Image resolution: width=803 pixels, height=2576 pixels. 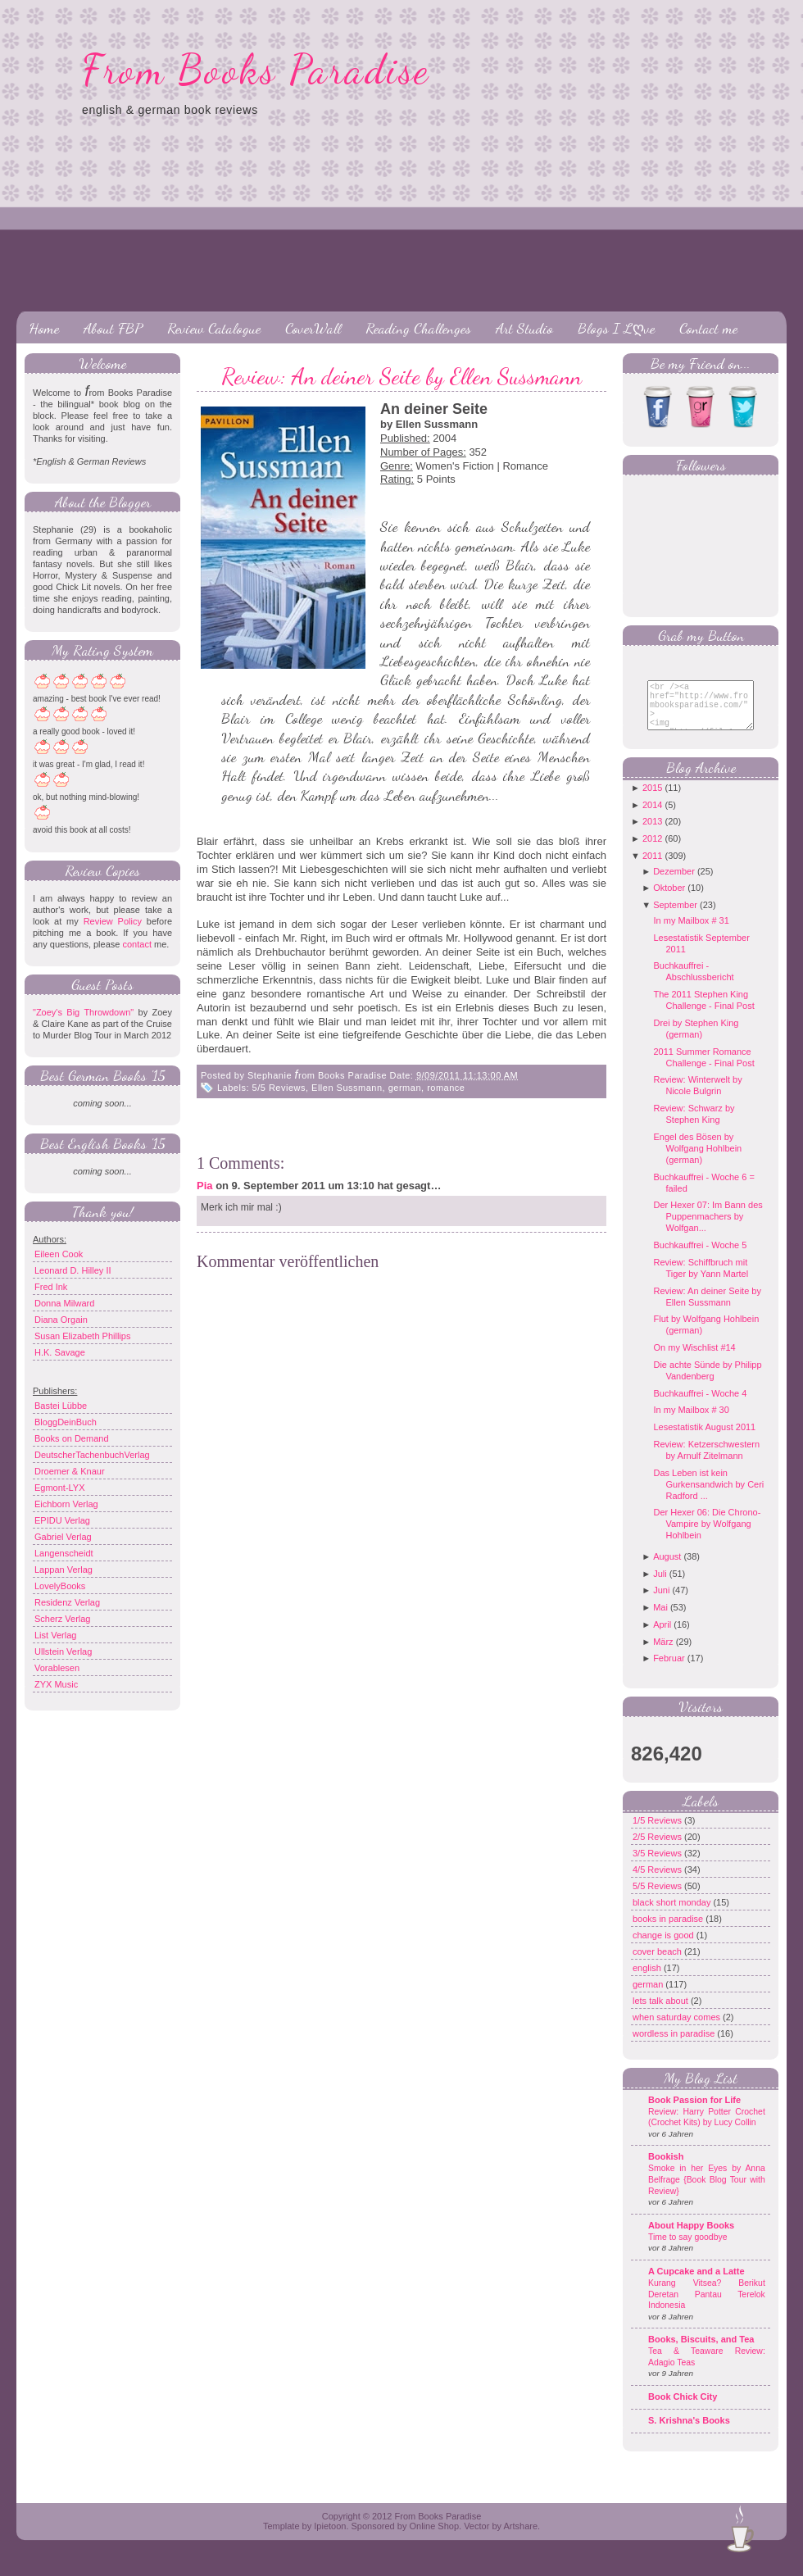 I want to click on Vorablesen, so click(x=56, y=1668).